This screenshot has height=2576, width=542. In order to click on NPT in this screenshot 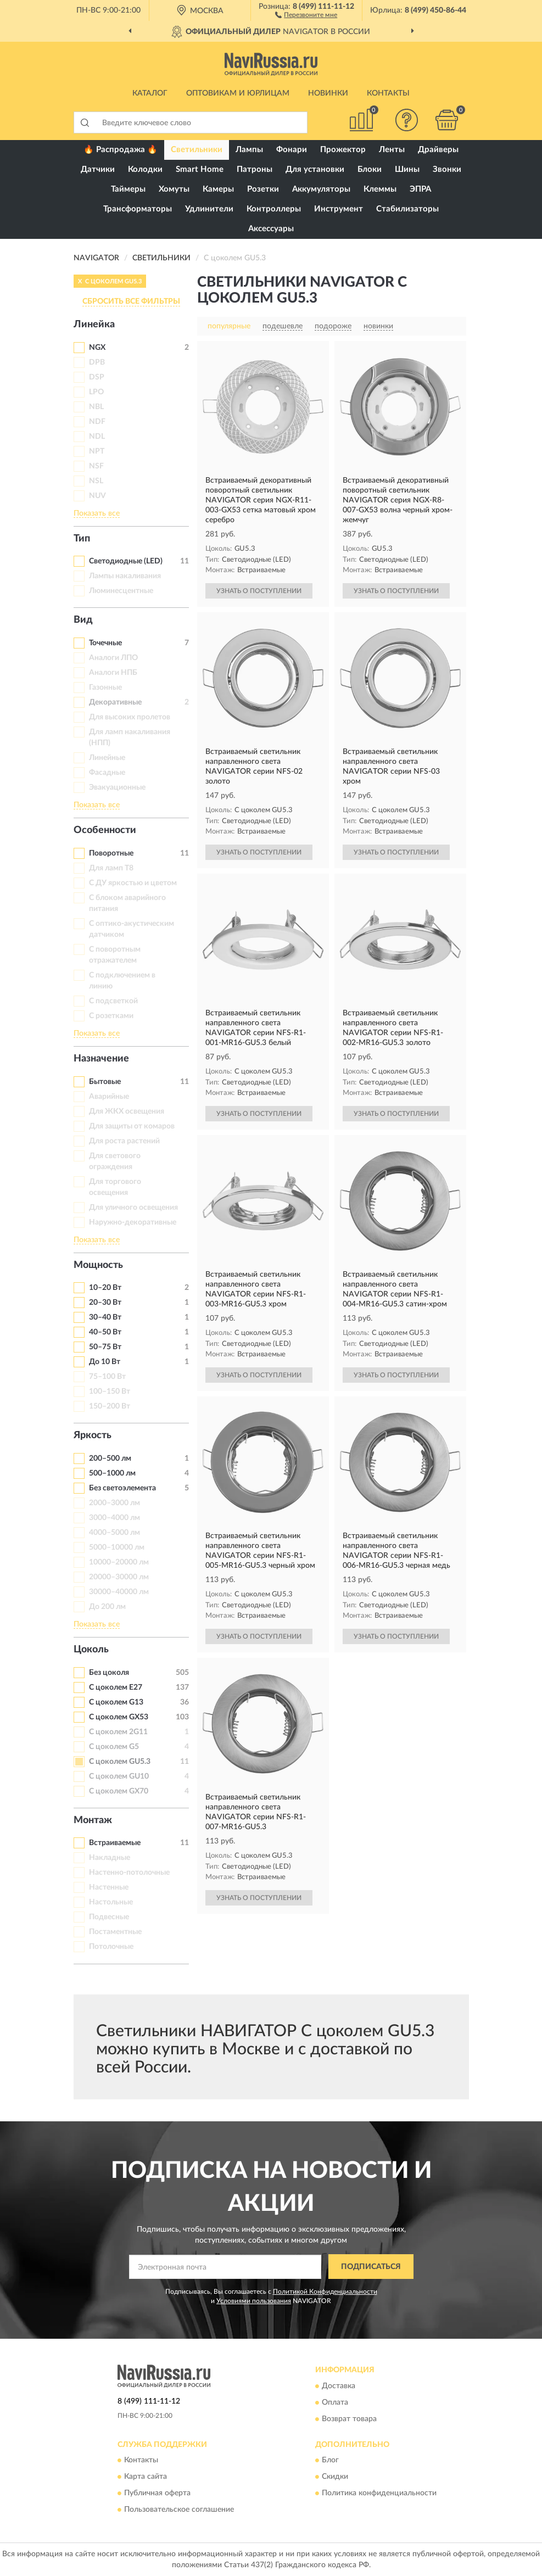, I will do `click(96, 451)`.